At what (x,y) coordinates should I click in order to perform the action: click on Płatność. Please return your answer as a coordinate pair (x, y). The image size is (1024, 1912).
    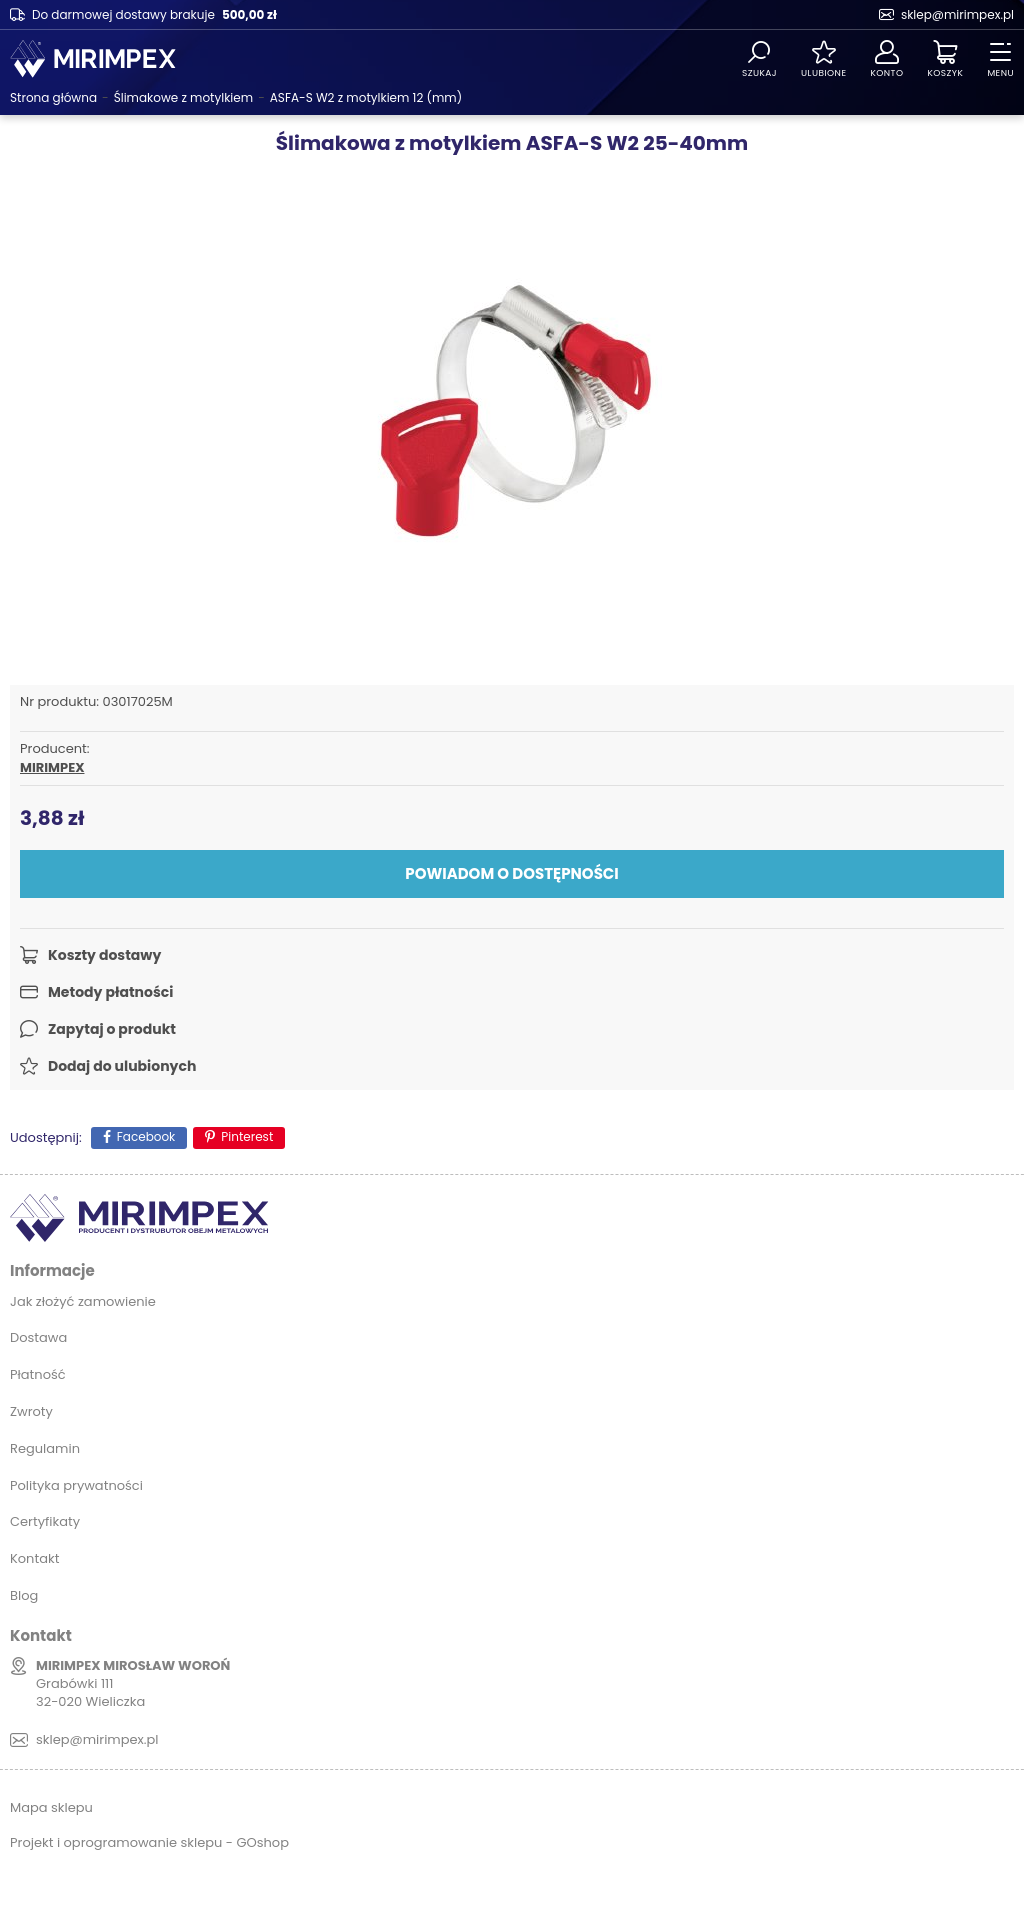
    Looking at the image, I should click on (38, 1374).